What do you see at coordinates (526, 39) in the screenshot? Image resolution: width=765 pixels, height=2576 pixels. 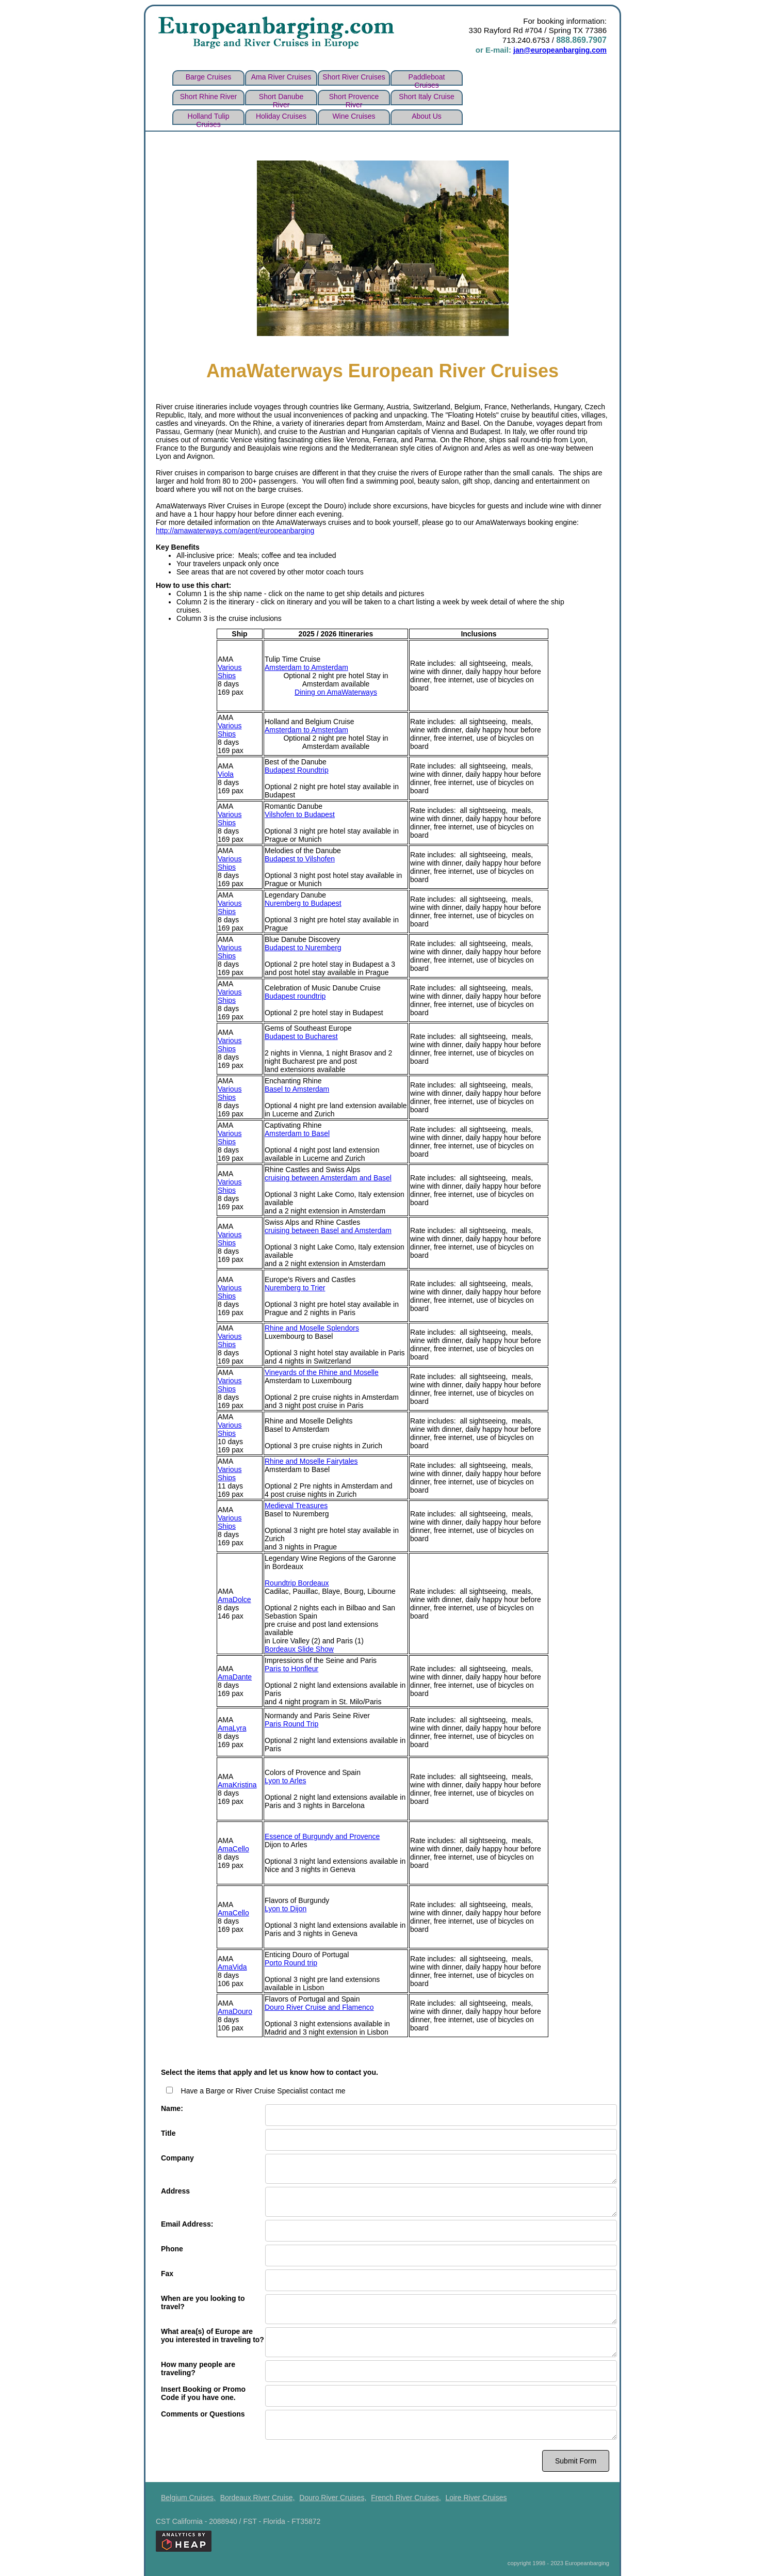 I see `713.240.6753` at bounding box center [526, 39].